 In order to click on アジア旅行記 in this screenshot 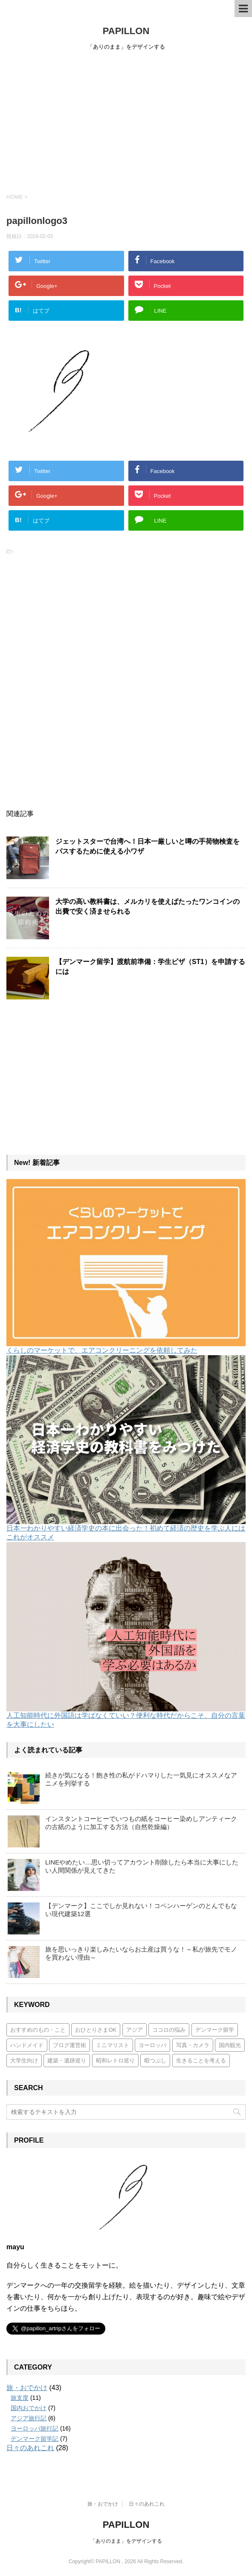, I will do `click(28, 2418)`.